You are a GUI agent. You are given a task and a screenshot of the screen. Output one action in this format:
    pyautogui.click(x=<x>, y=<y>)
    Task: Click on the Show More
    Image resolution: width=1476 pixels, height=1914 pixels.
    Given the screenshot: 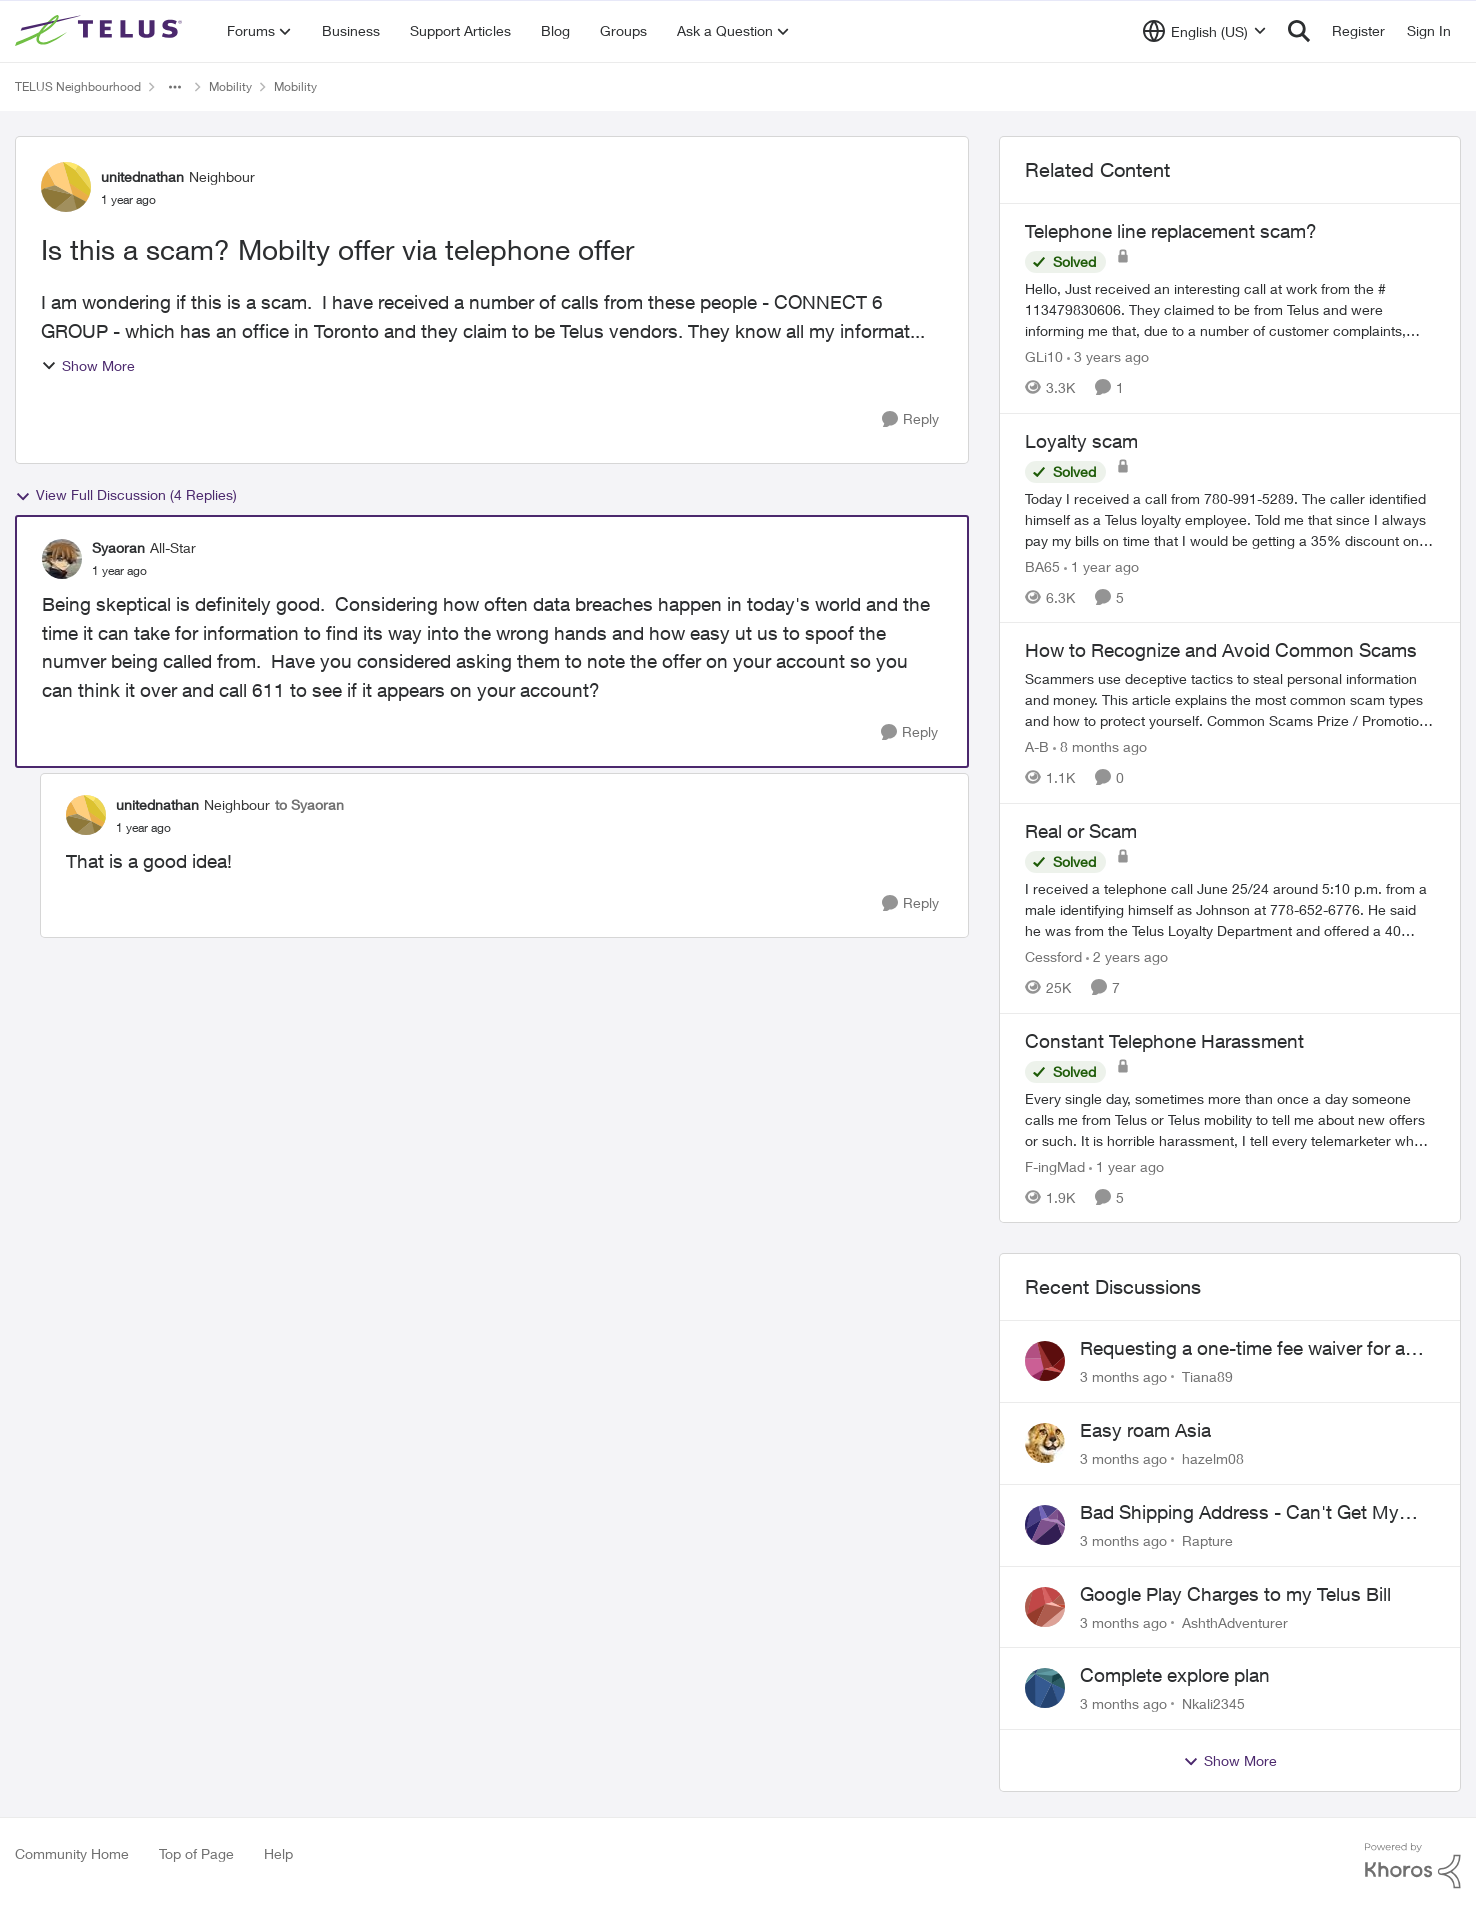 What is the action you would take?
    pyautogui.click(x=88, y=365)
    